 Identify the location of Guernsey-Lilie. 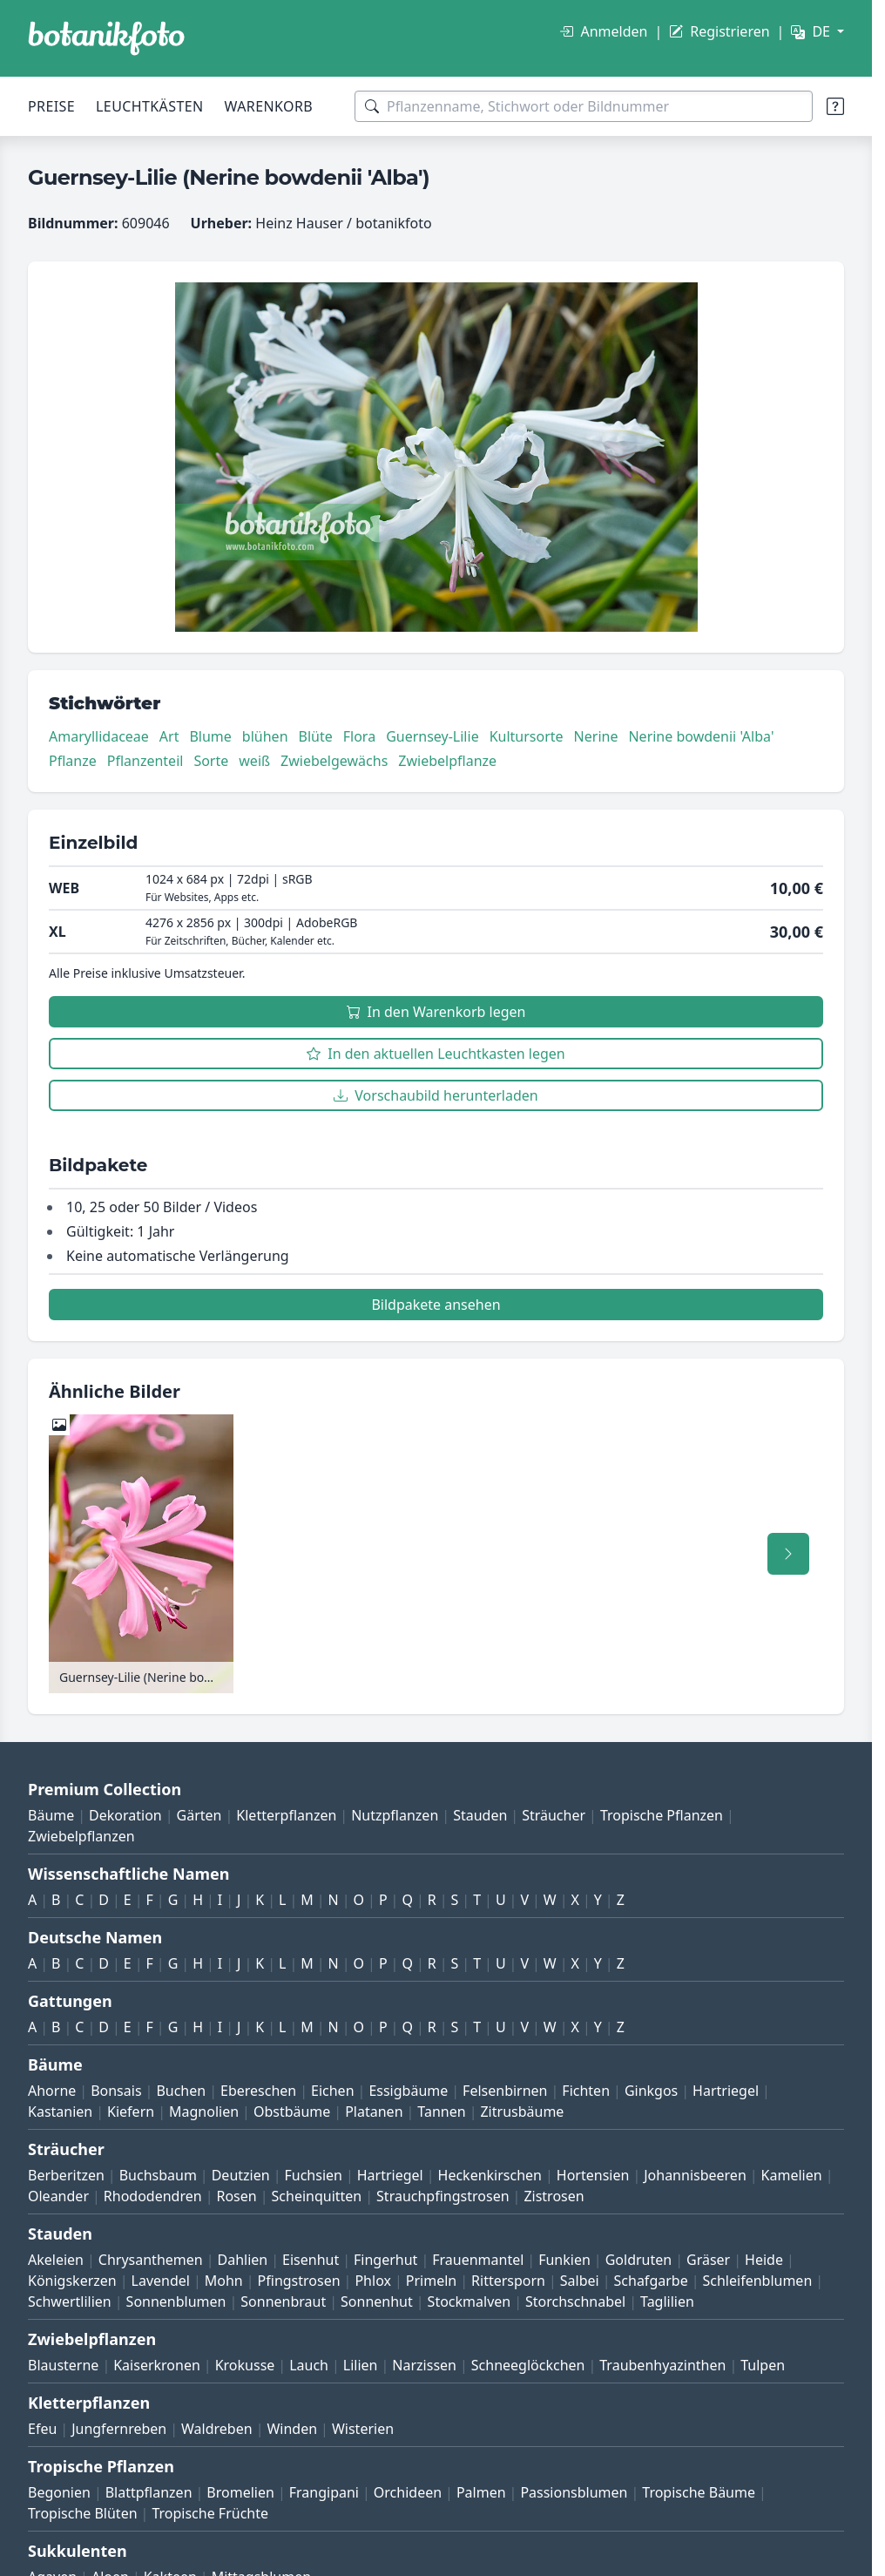
(432, 736).